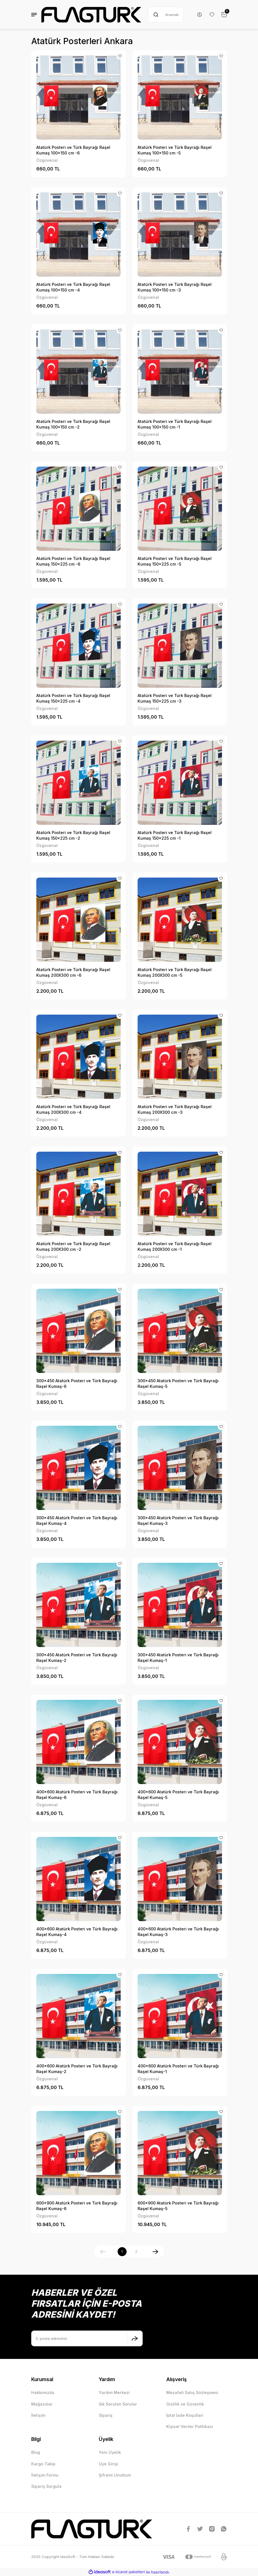 The width and height of the screenshot is (258, 2576). Describe the element at coordinates (118, 2404) in the screenshot. I see `Sık Sorulan Sorular` at that location.